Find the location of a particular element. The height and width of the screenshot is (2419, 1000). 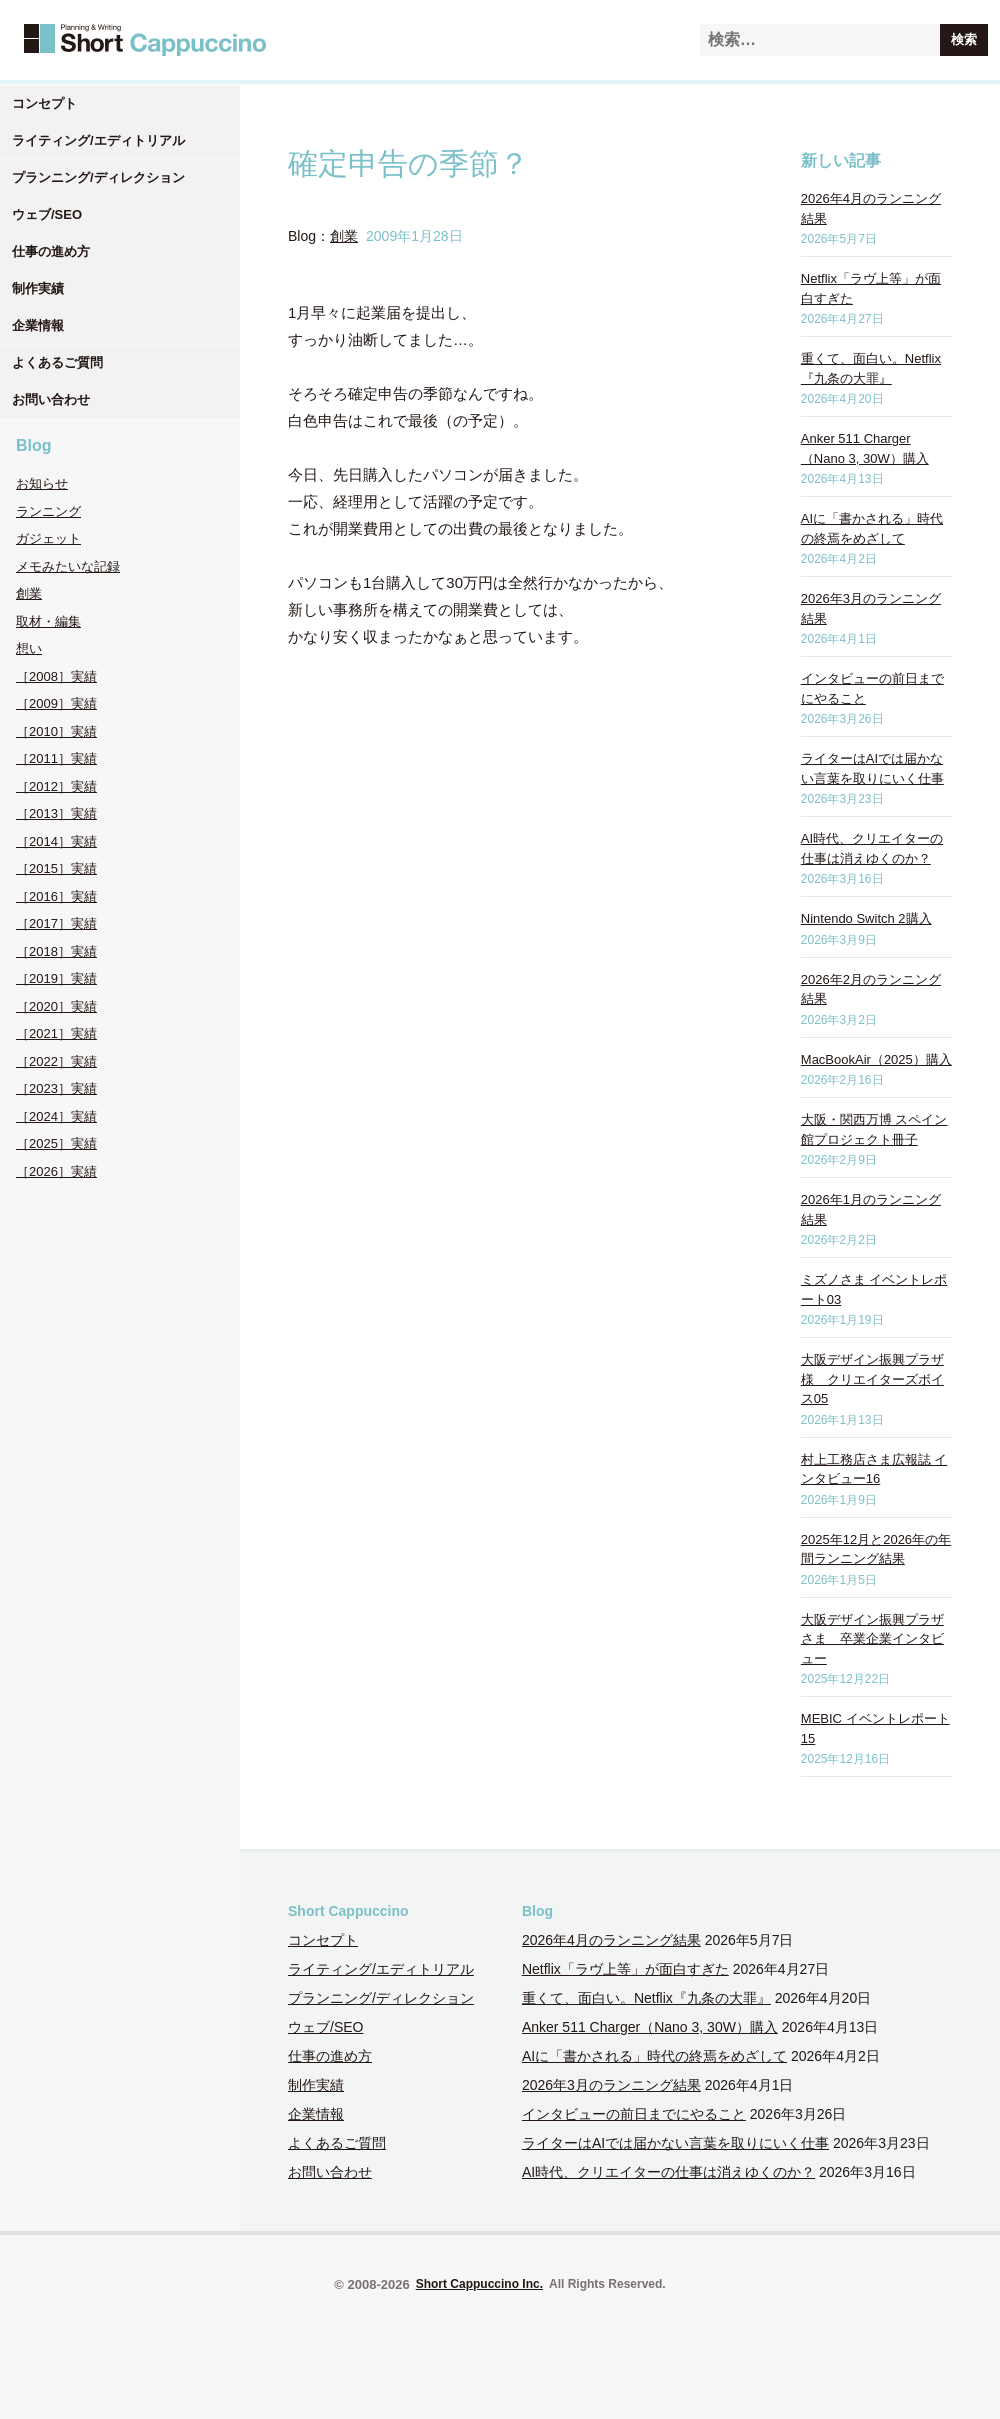

［2008］実績 is located at coordinates (56, 676).